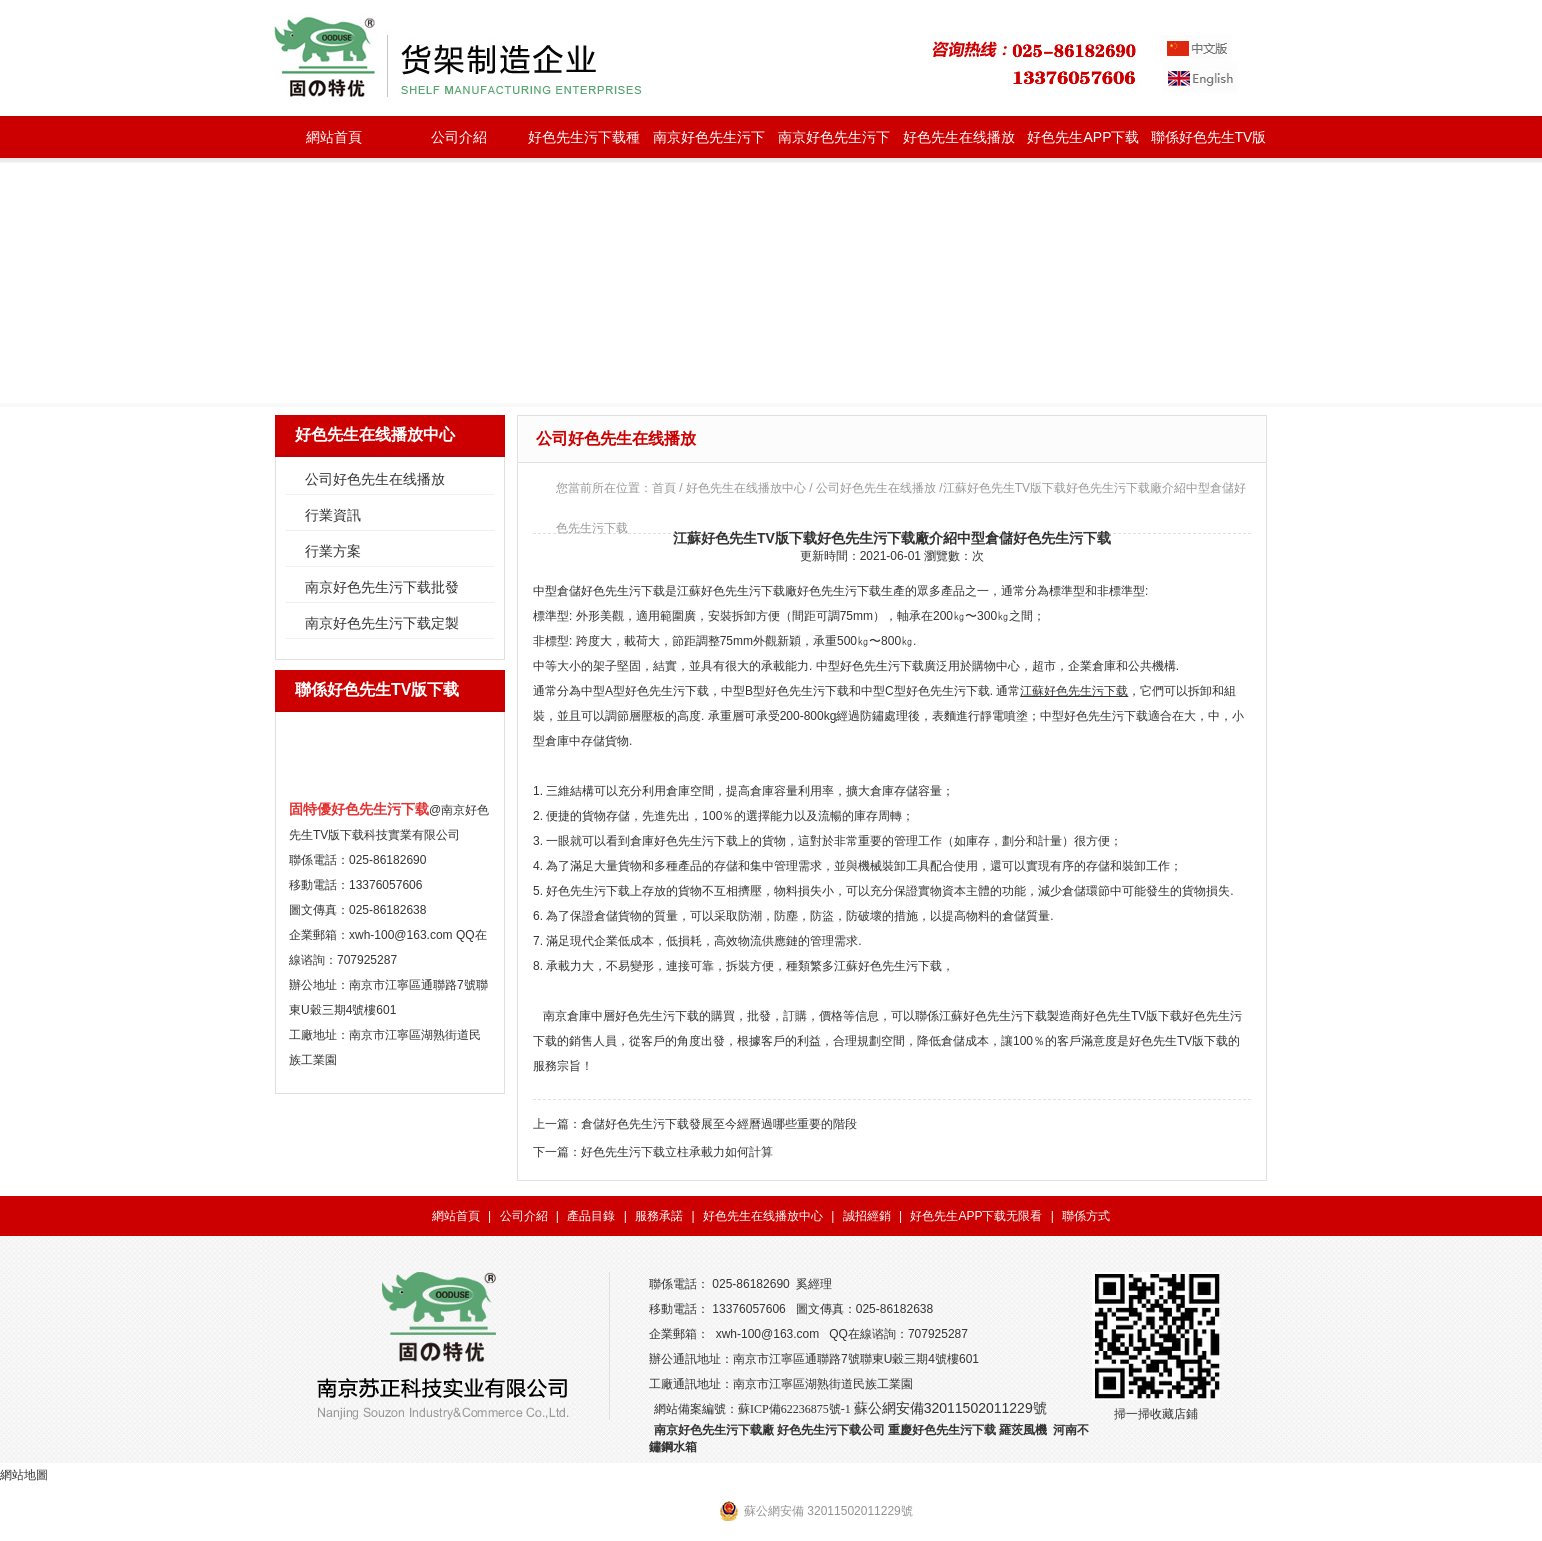  Describe the element at coordinates (334, 137) in the screenshot. I see `網站首頁` at that location.